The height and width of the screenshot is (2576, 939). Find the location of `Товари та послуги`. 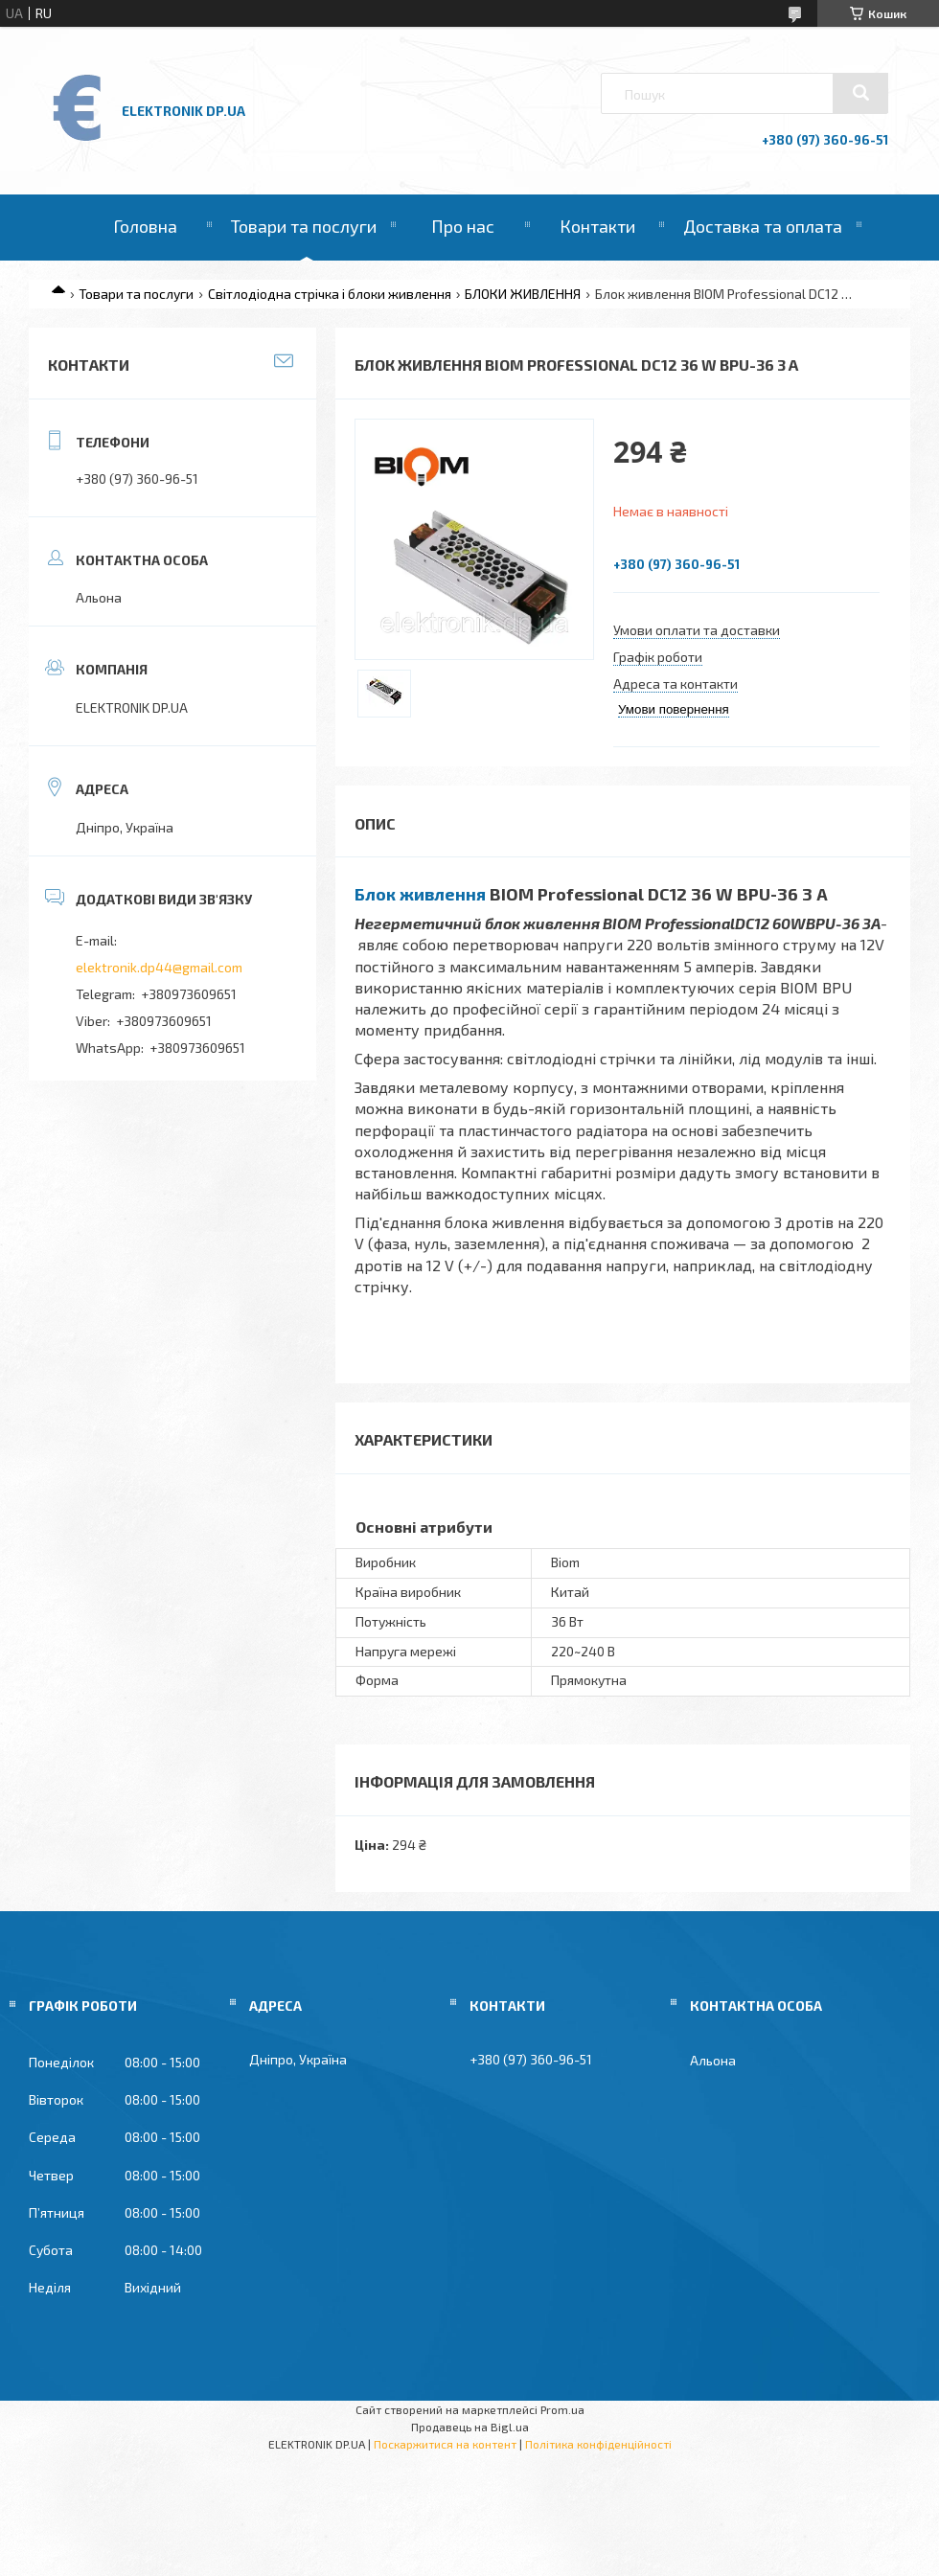

Товари та послуги is located at coordinates (304, 226).